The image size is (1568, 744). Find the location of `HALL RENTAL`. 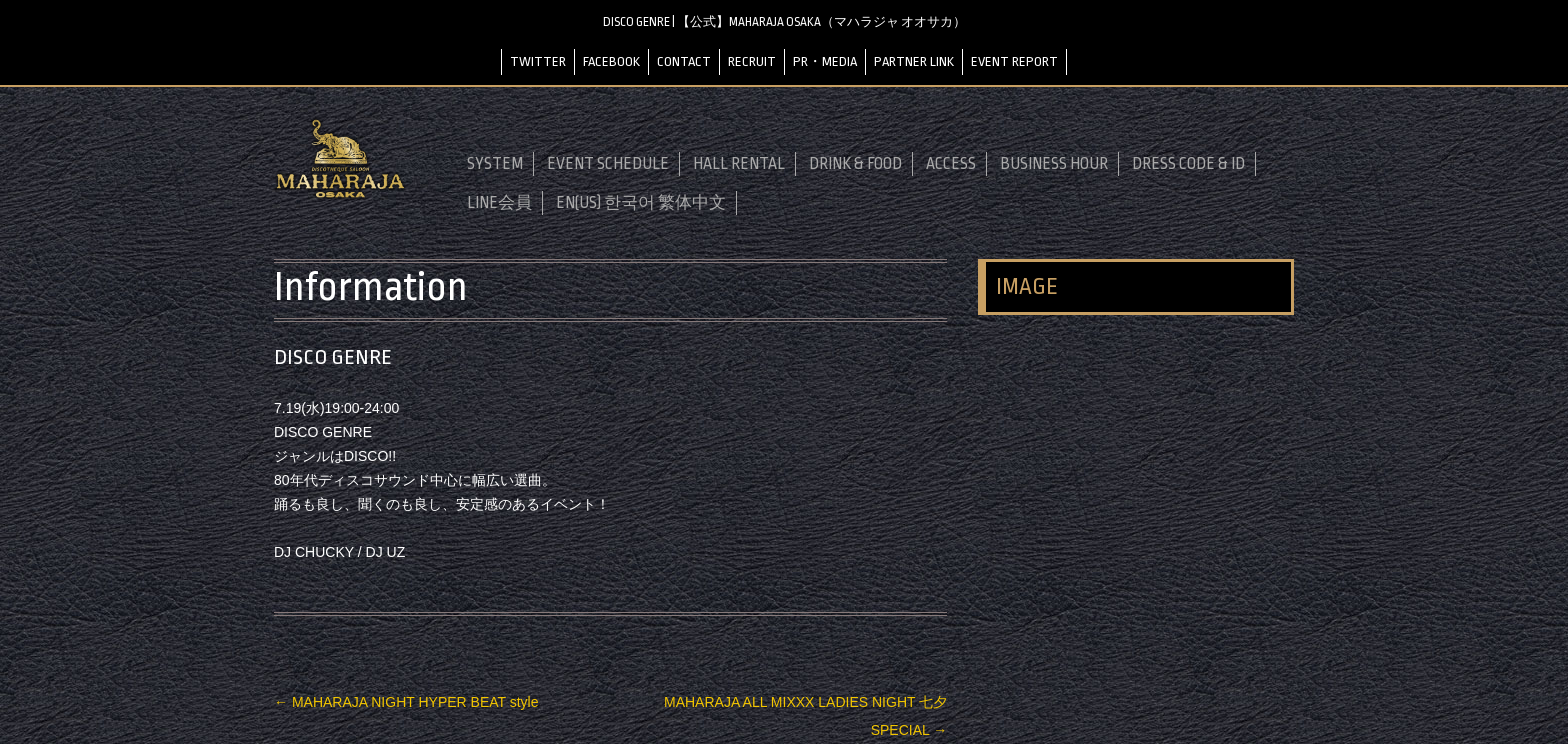

HALL RENTAL is located at coordinates (739, 164).